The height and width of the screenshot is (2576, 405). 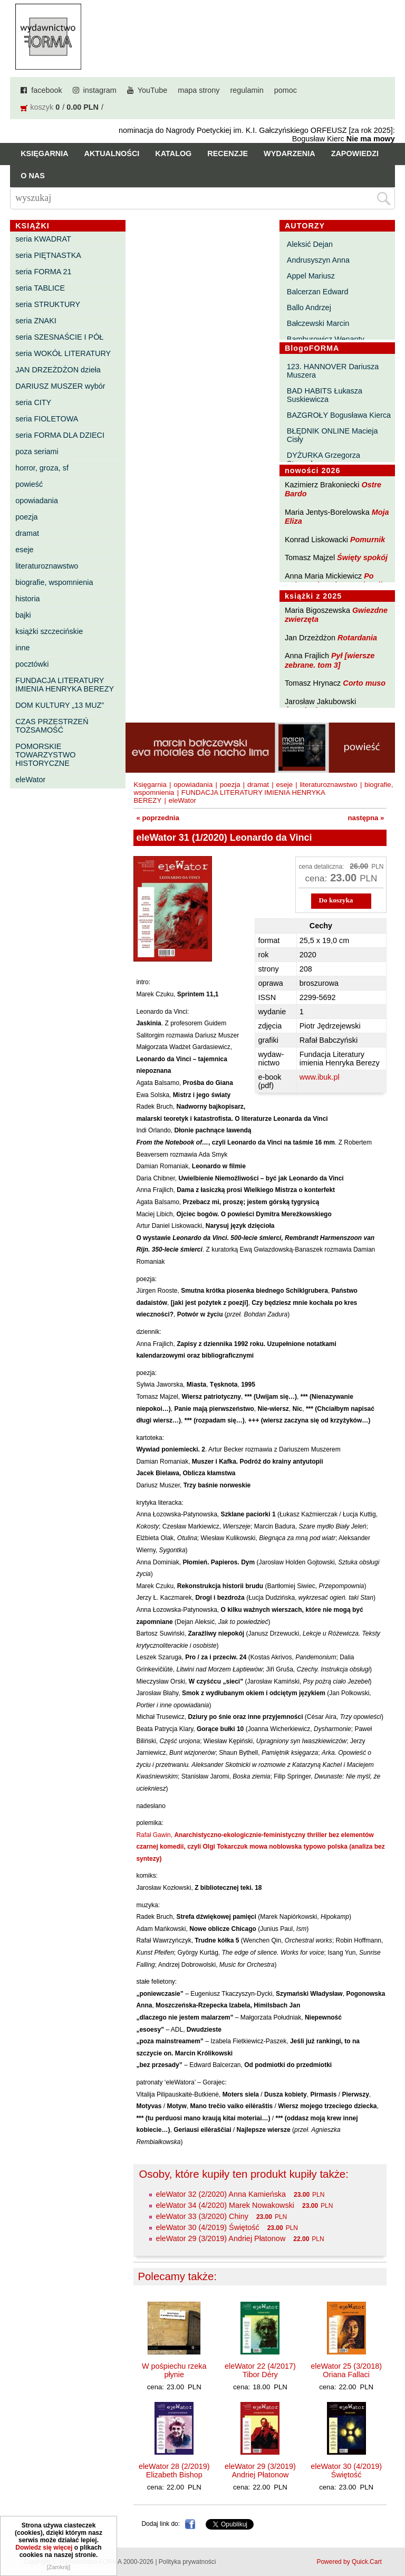 What do you see at coordinates (40, 288) in the screenshot?
I see `seria TABLICE` at bounding box center [40, 288].